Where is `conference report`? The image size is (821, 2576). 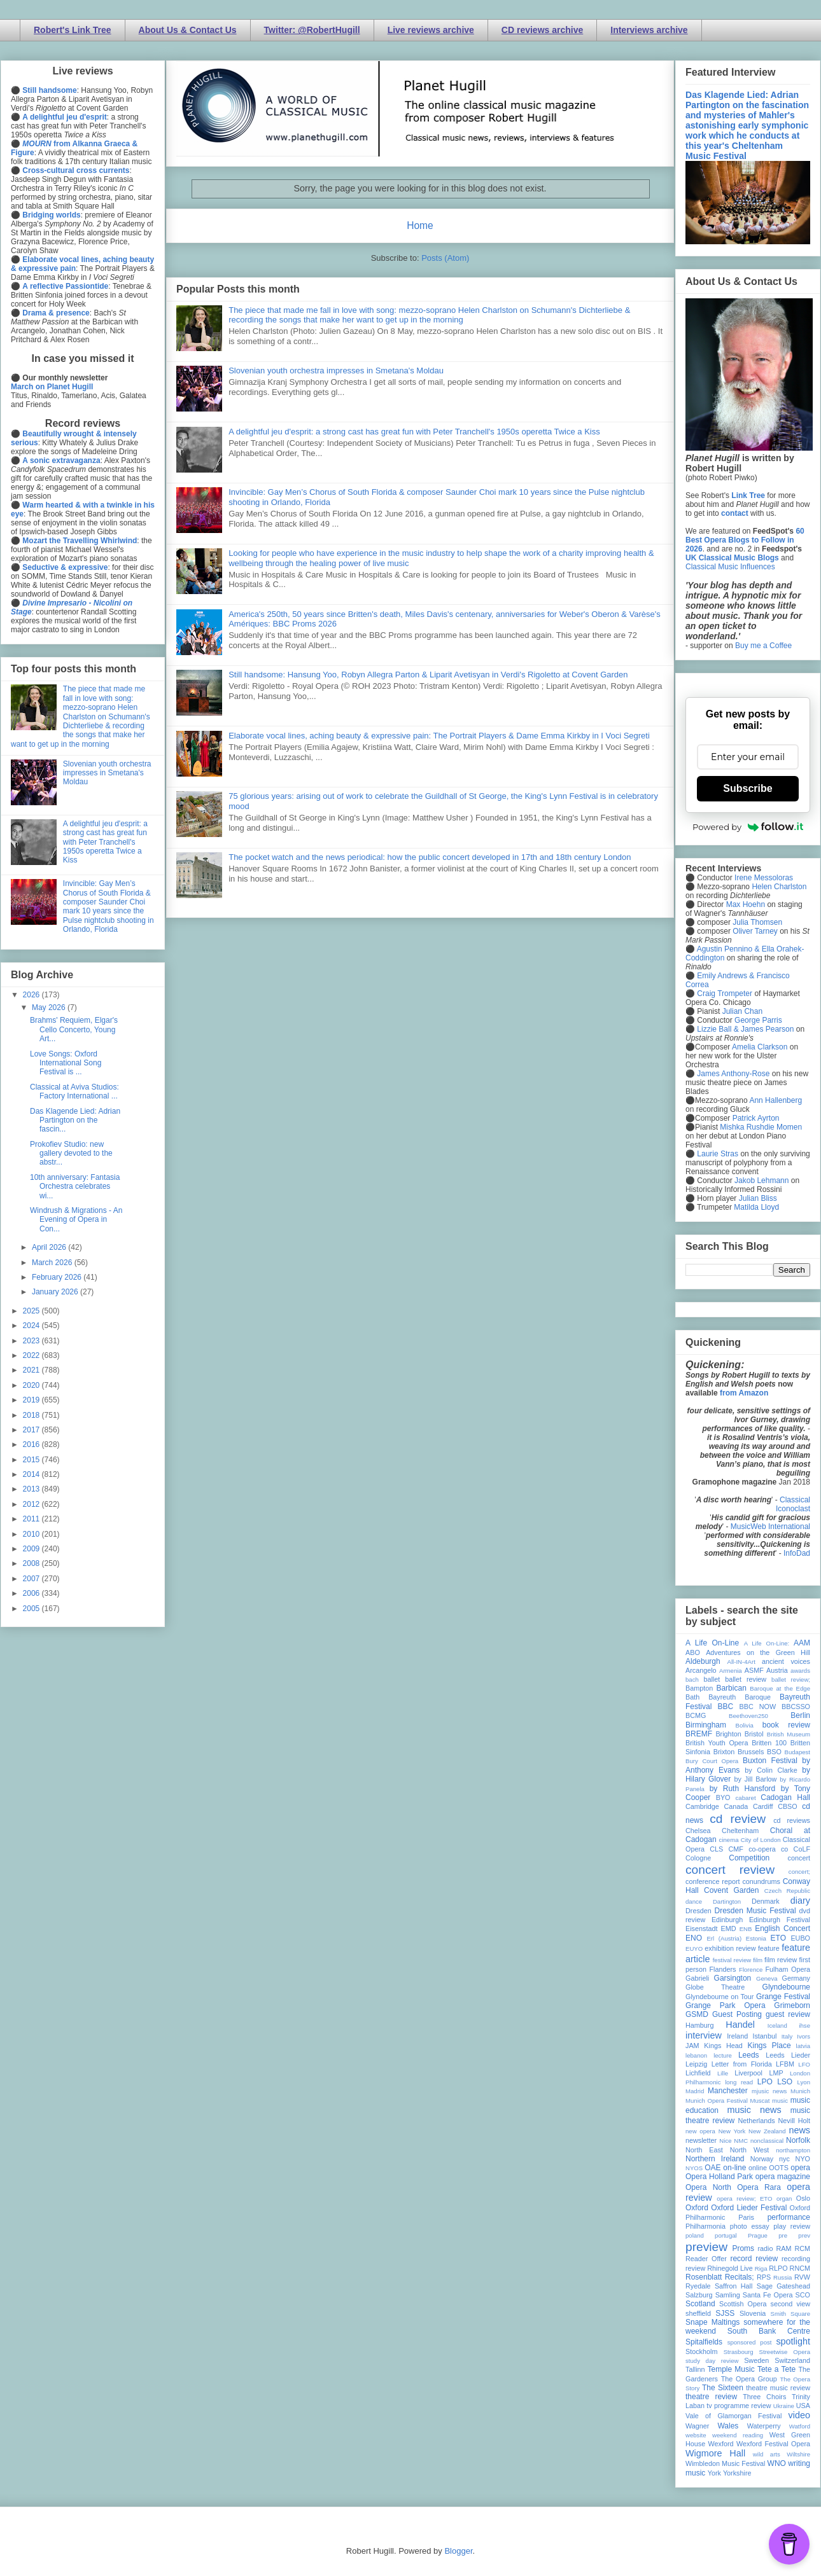 conference report is located at coordinates (712, 1881).